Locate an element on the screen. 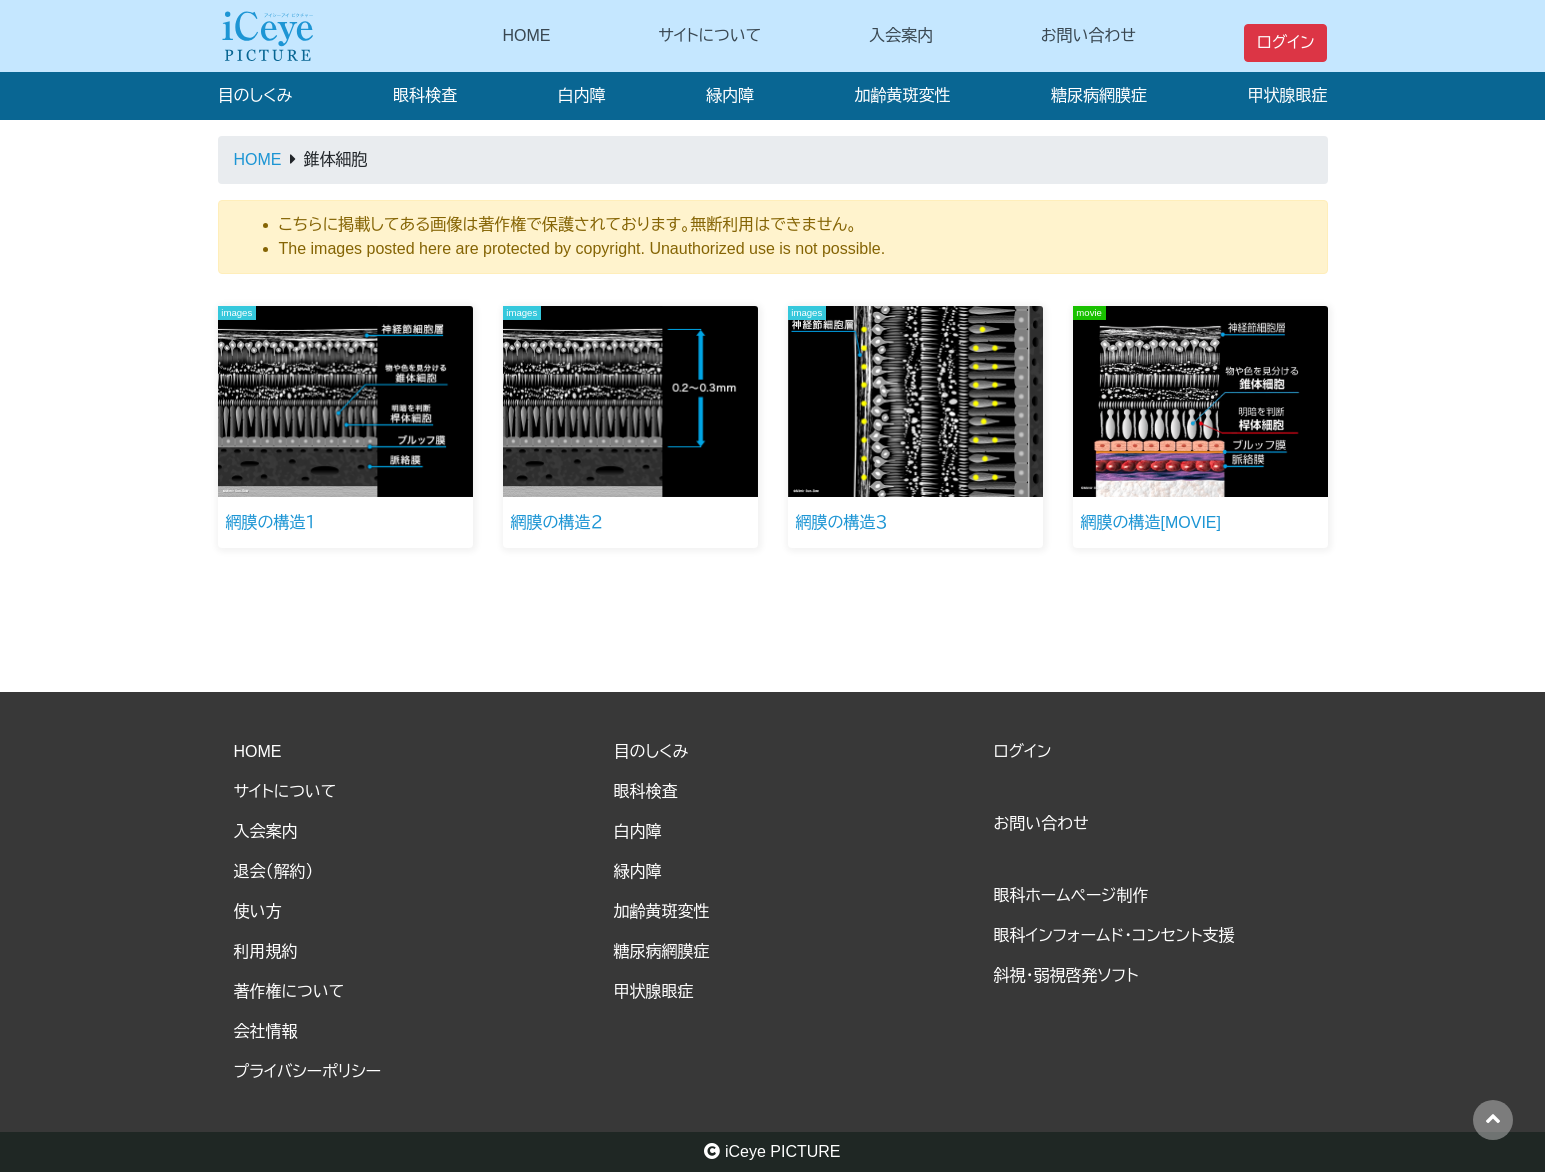  退会（解約） is located at coordinates (274, 871).